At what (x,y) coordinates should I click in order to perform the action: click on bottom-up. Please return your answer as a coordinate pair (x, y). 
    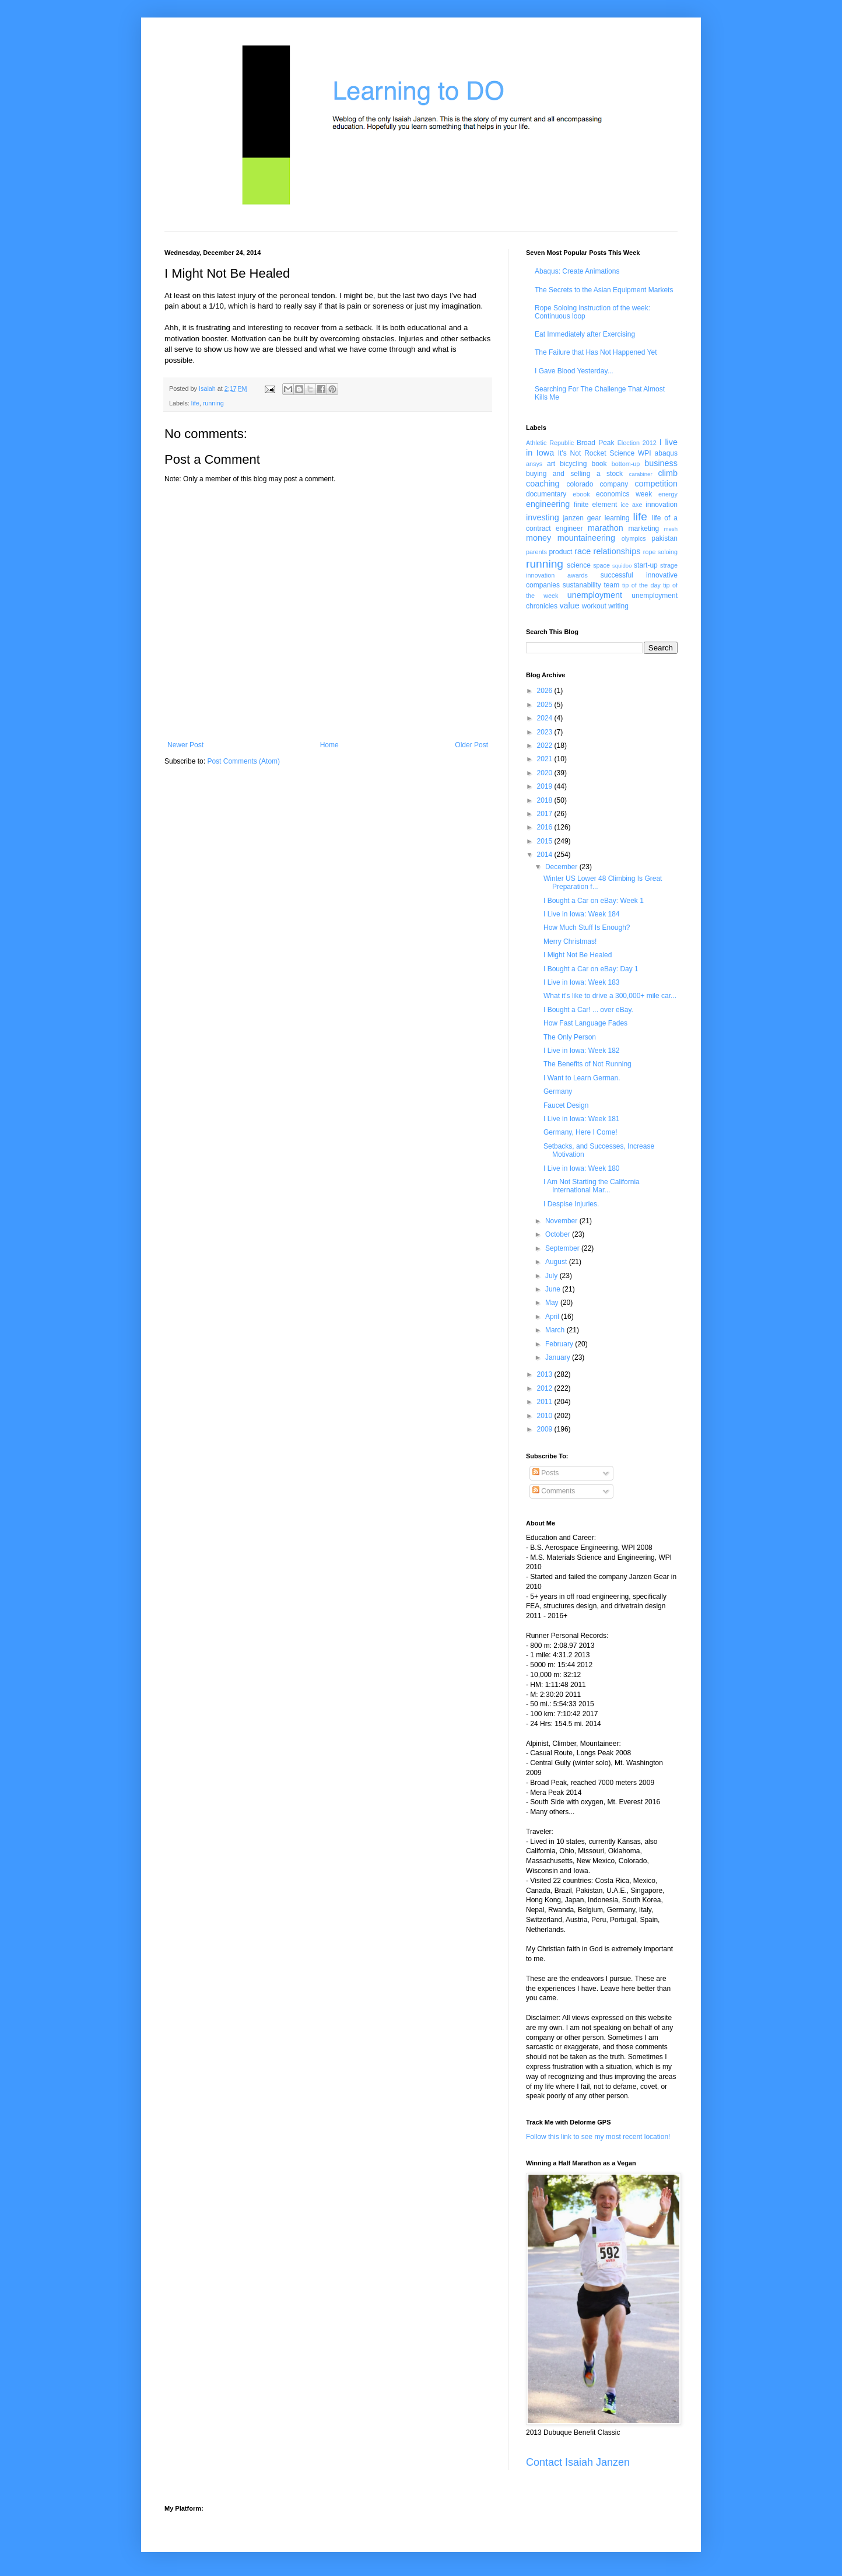
    Looking at the image, I should click on (626, 463).